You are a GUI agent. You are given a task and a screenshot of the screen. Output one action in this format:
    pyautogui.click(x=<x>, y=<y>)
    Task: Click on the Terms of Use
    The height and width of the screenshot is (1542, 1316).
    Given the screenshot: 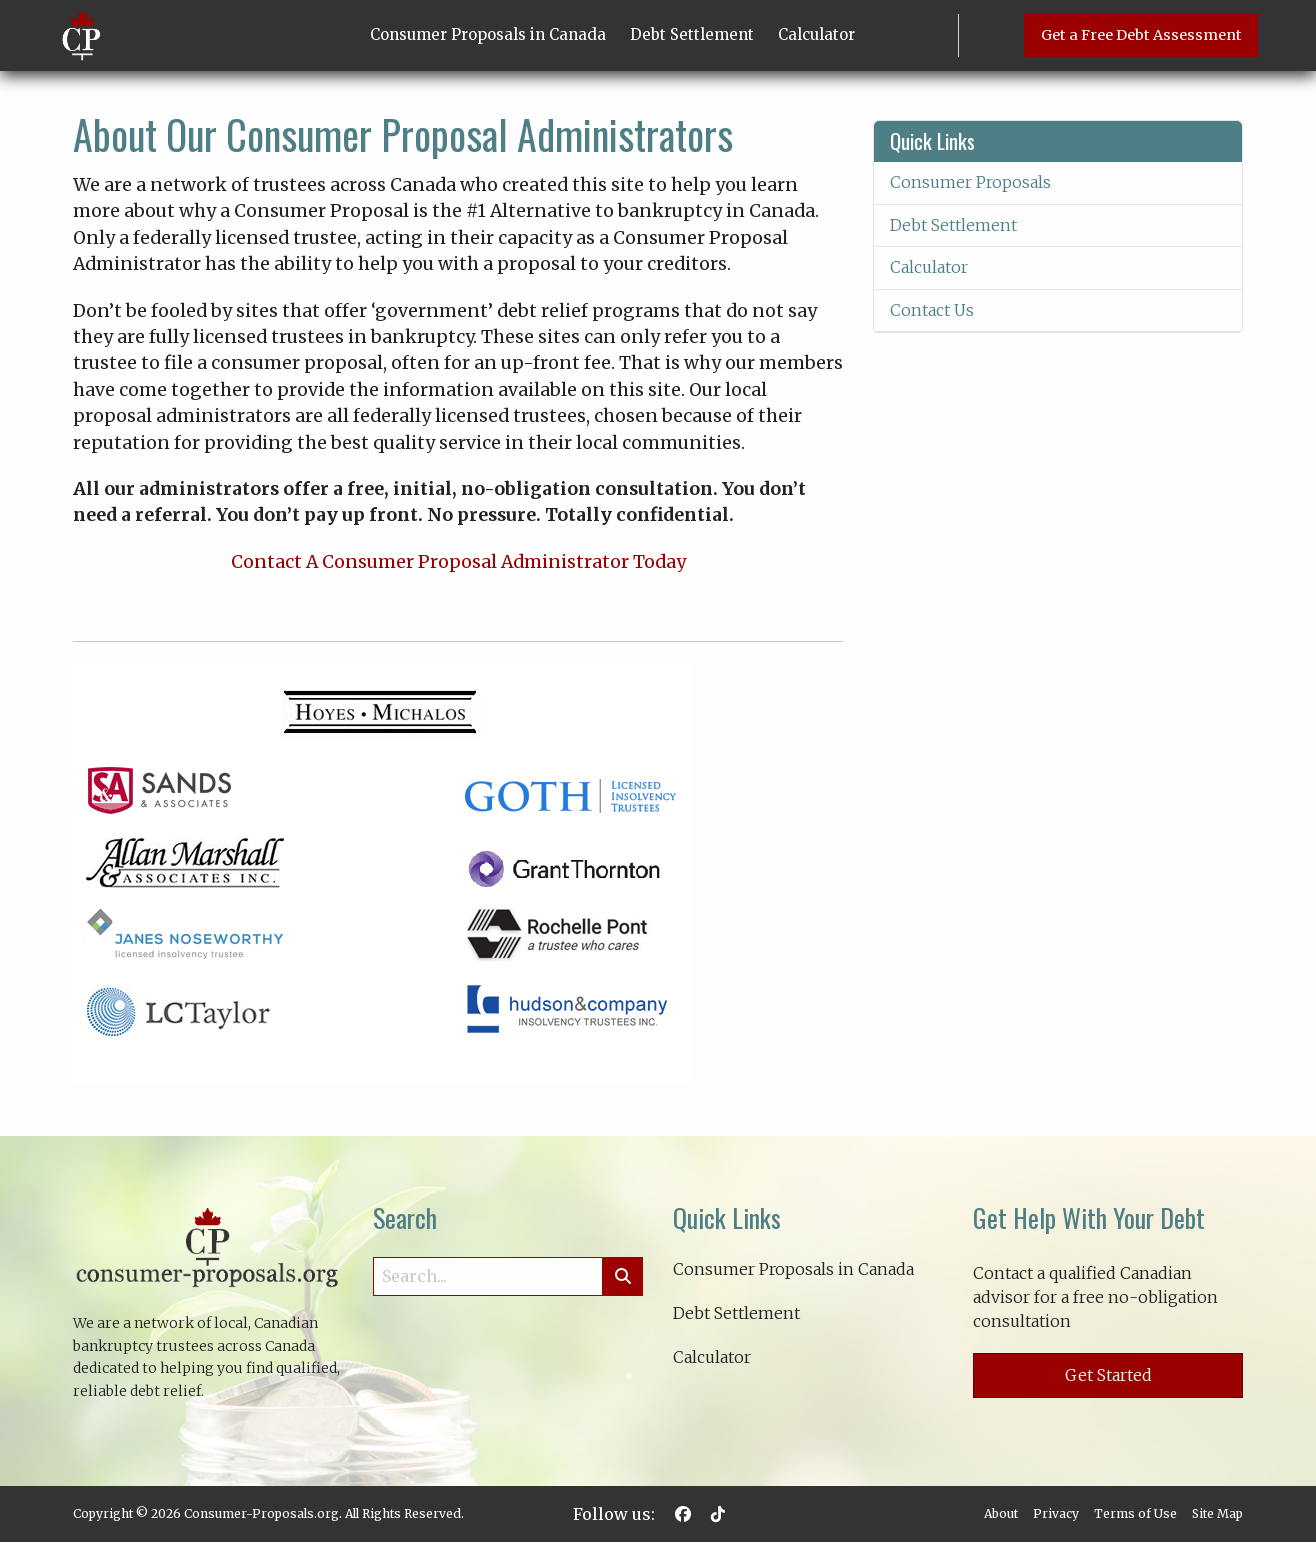 What is the action you would take?
    pyautogui.click(x=1135, y=1513)
    